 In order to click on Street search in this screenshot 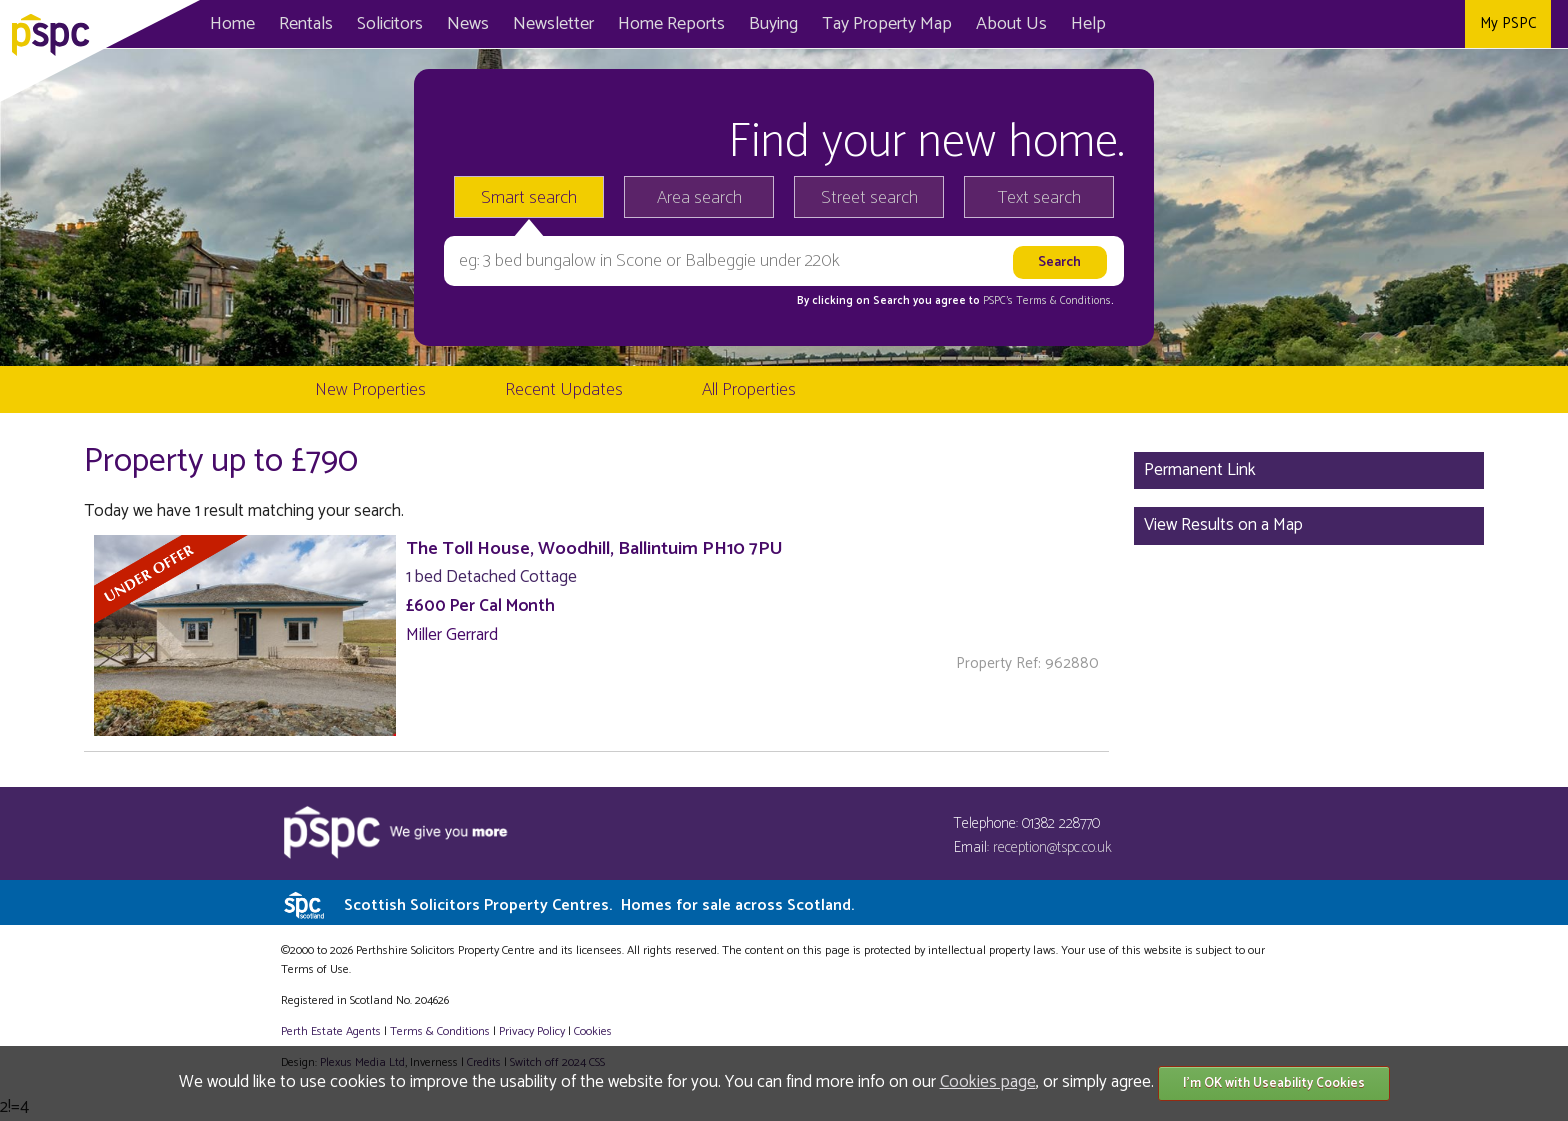, I will do `click(869, 198)`.